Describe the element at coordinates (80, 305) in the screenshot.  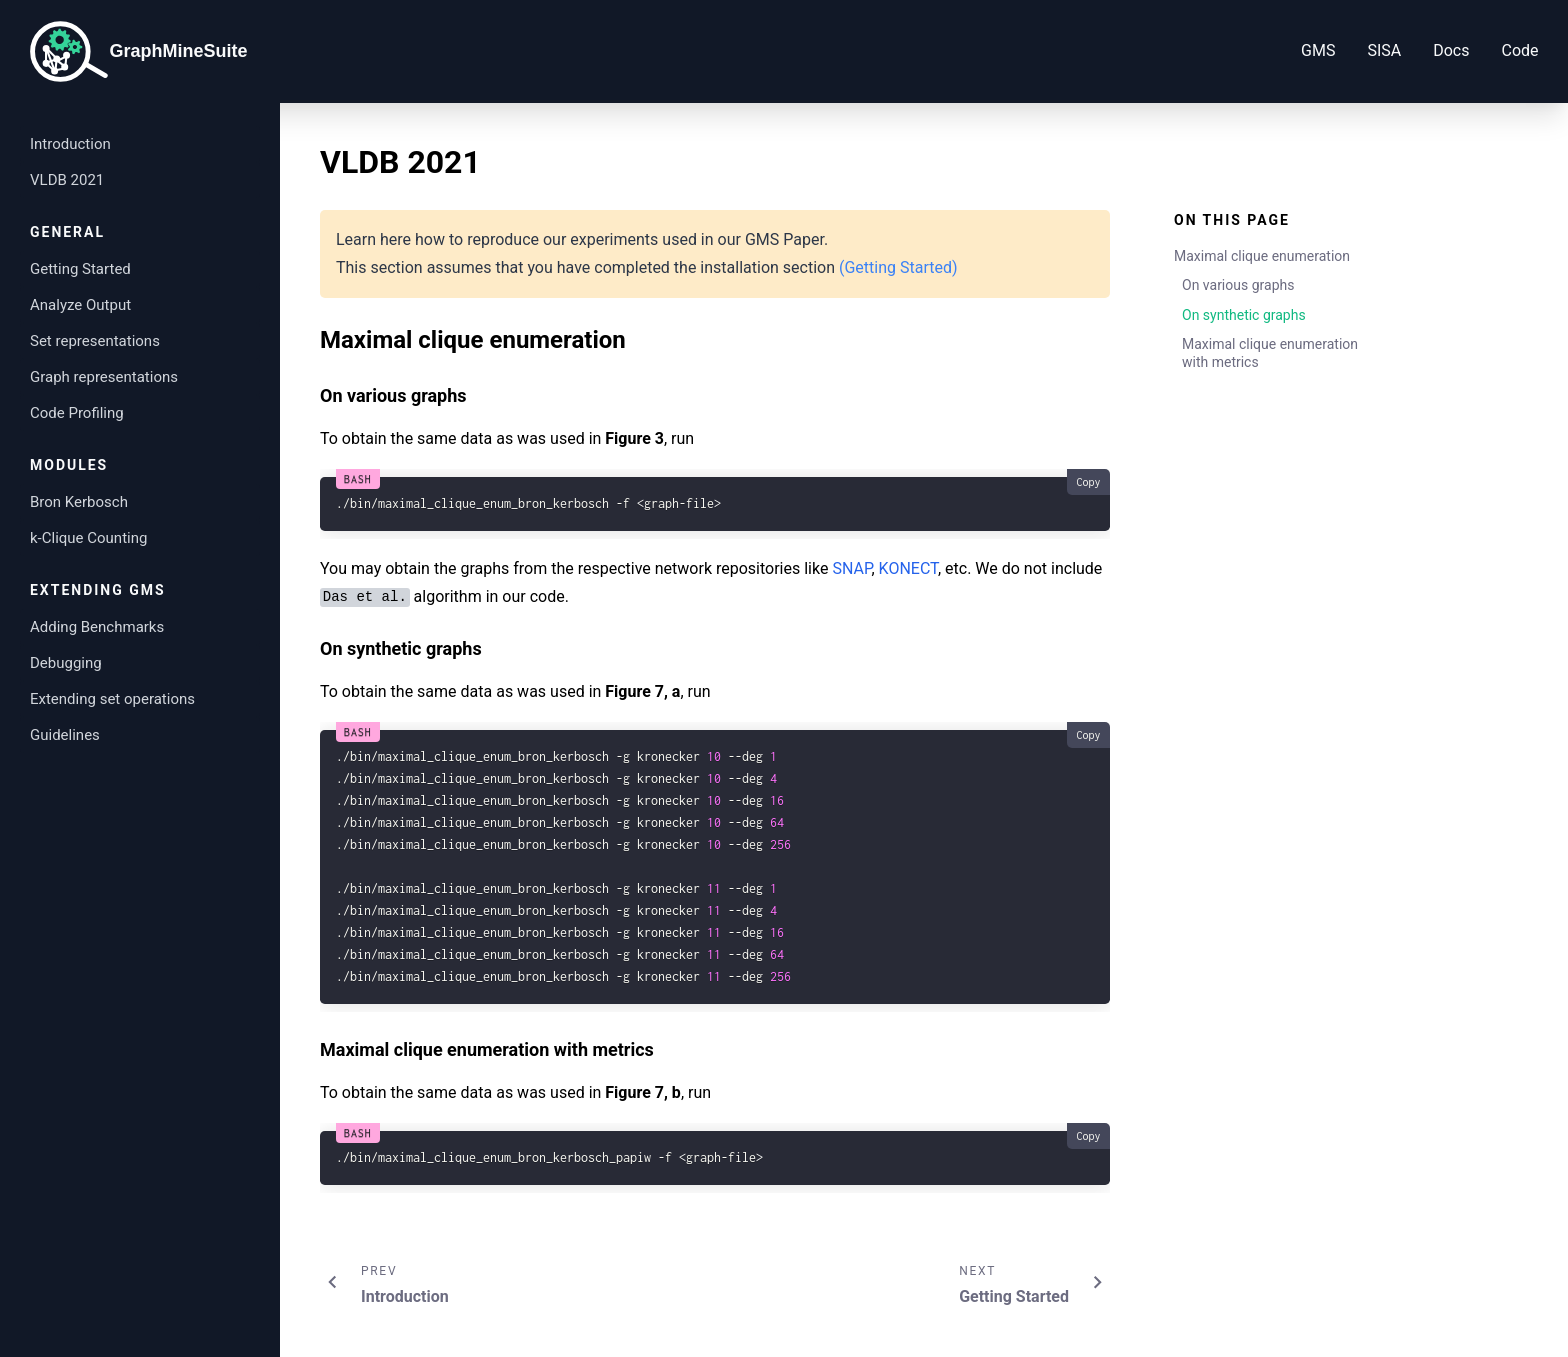
I see `Analyze Output` at that location.